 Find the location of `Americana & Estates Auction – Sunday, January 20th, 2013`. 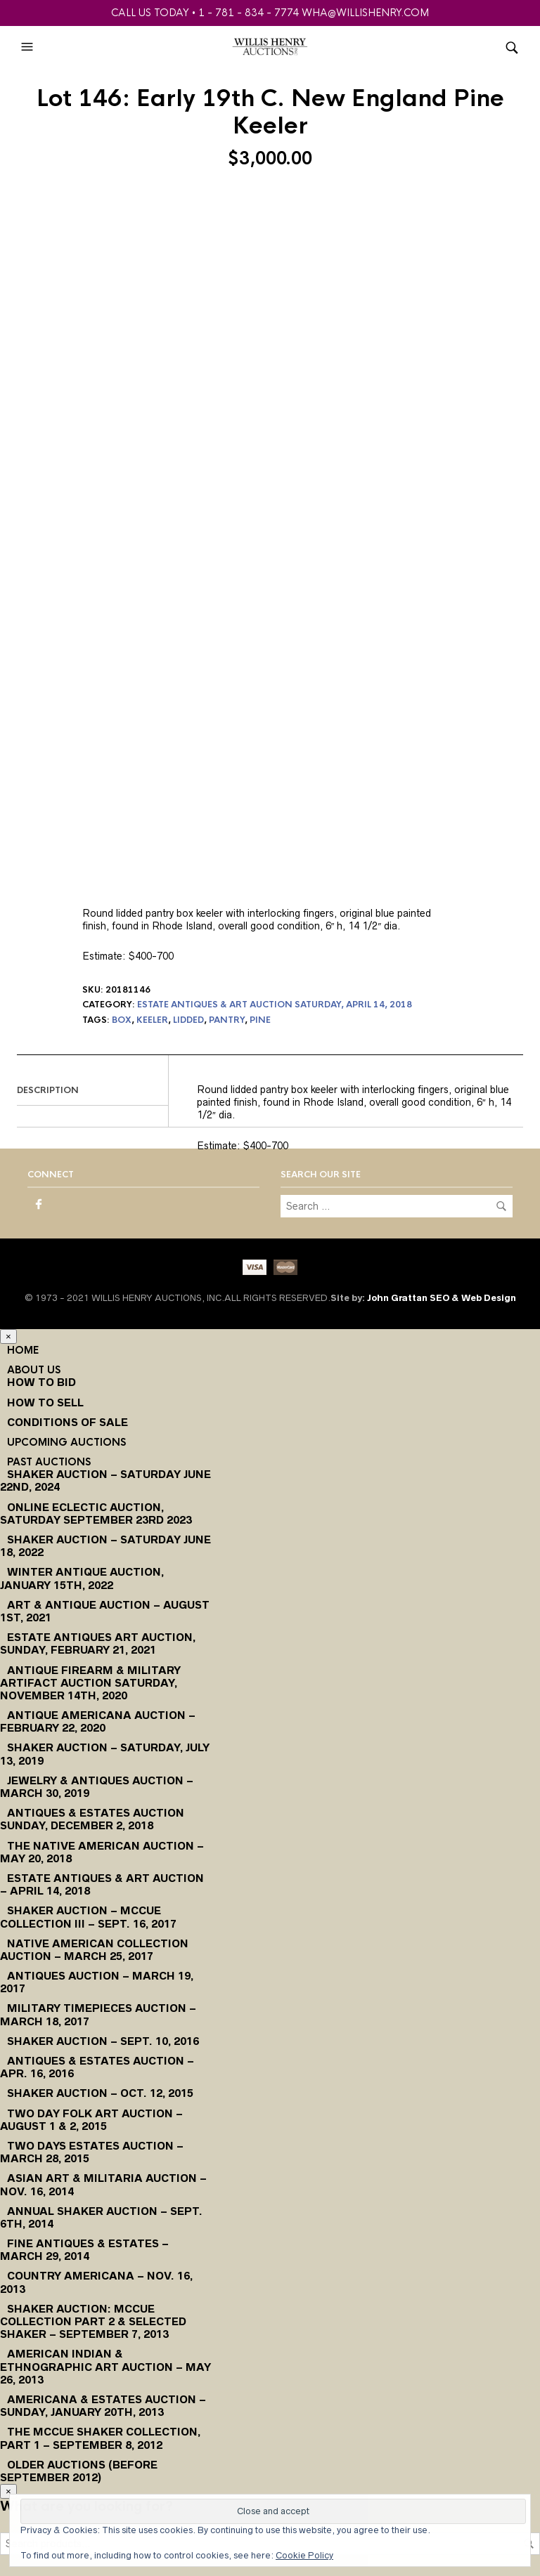

Americana & Estates Auction – Sunday, January 20th, 2013 is located at coordinates (103, 2405).